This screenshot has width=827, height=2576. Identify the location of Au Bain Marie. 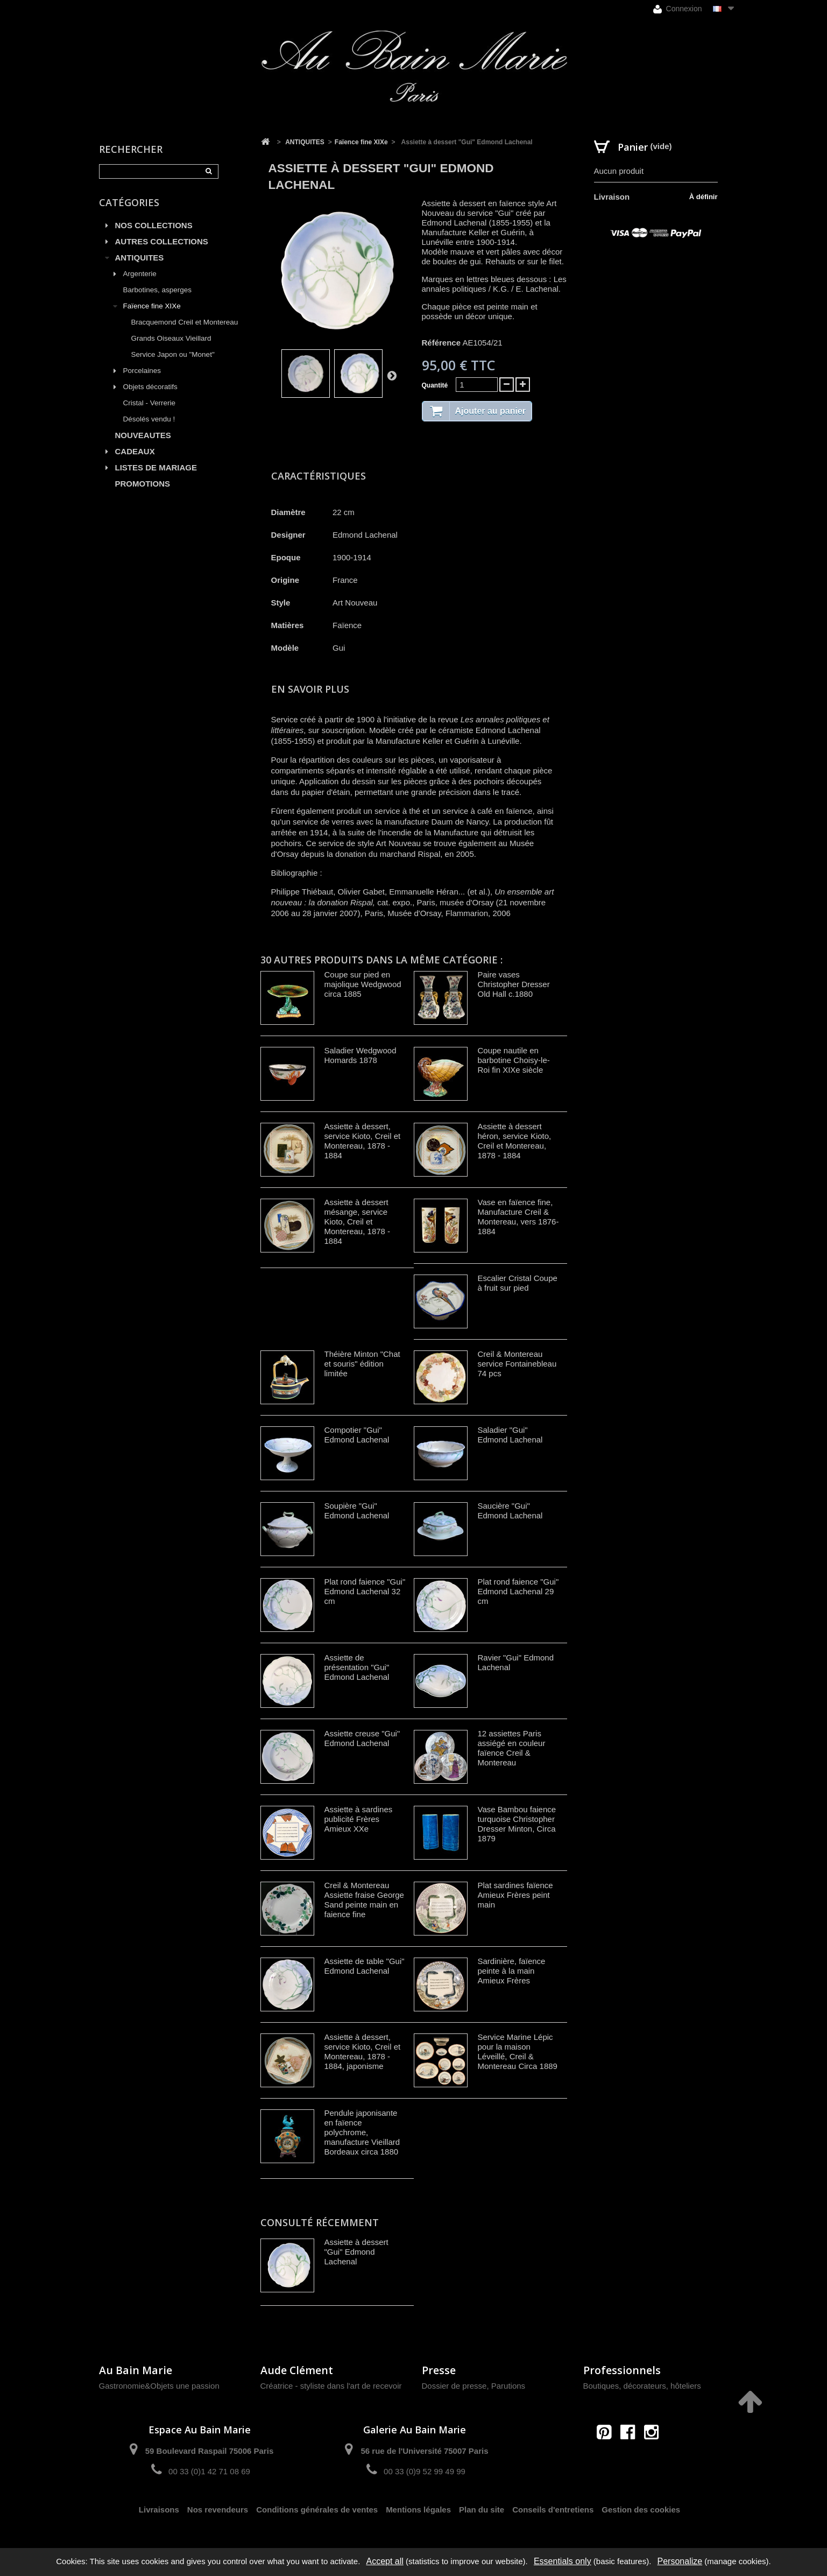
(135, 2370).